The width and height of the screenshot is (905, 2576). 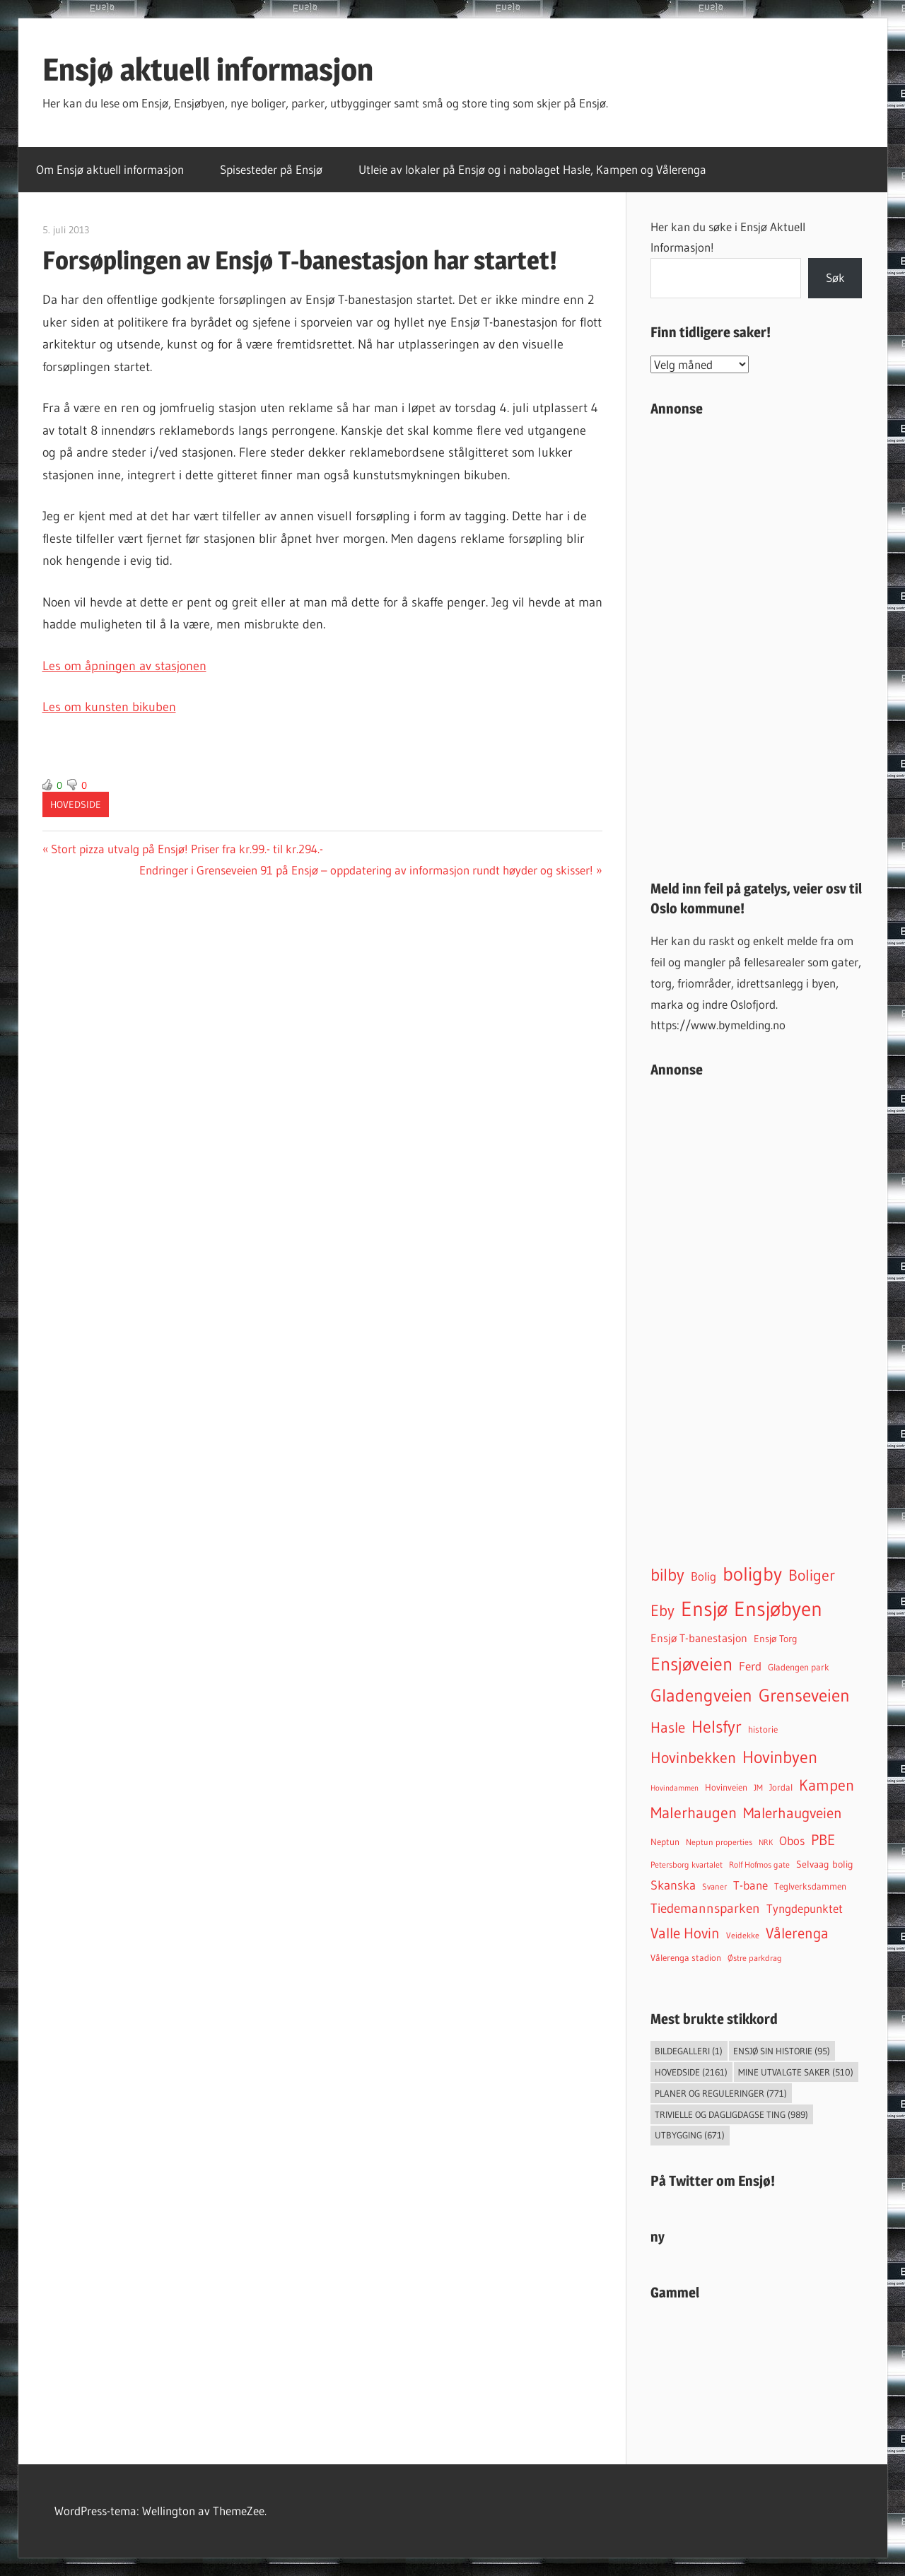 What do you see at coordinates (721, 2093) in the screenshot?
I see `Planer og reguleringer [Planer og reguleringer (771 elementer)]` at bounding box center [721, 2093].